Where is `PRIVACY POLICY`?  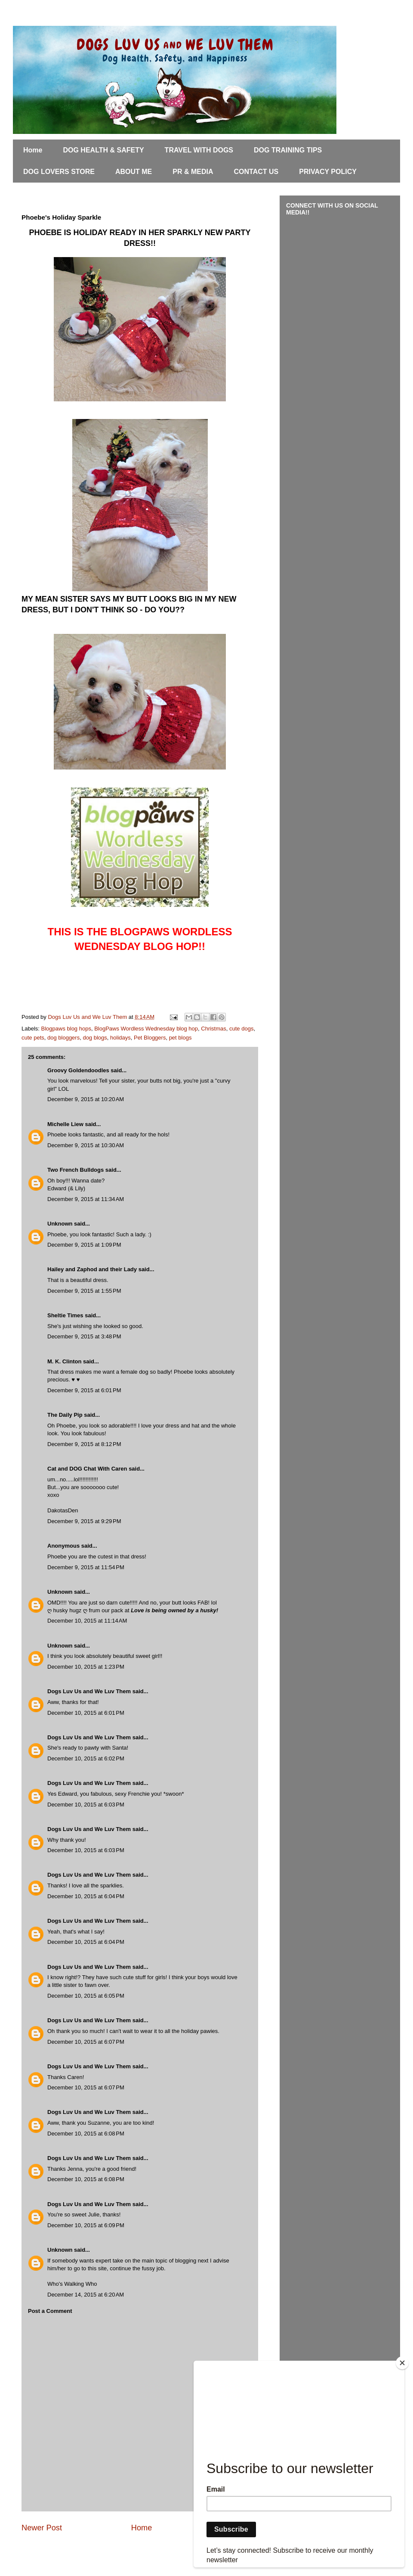 PRIVACY POLICY is located at coordinates (328, 171).